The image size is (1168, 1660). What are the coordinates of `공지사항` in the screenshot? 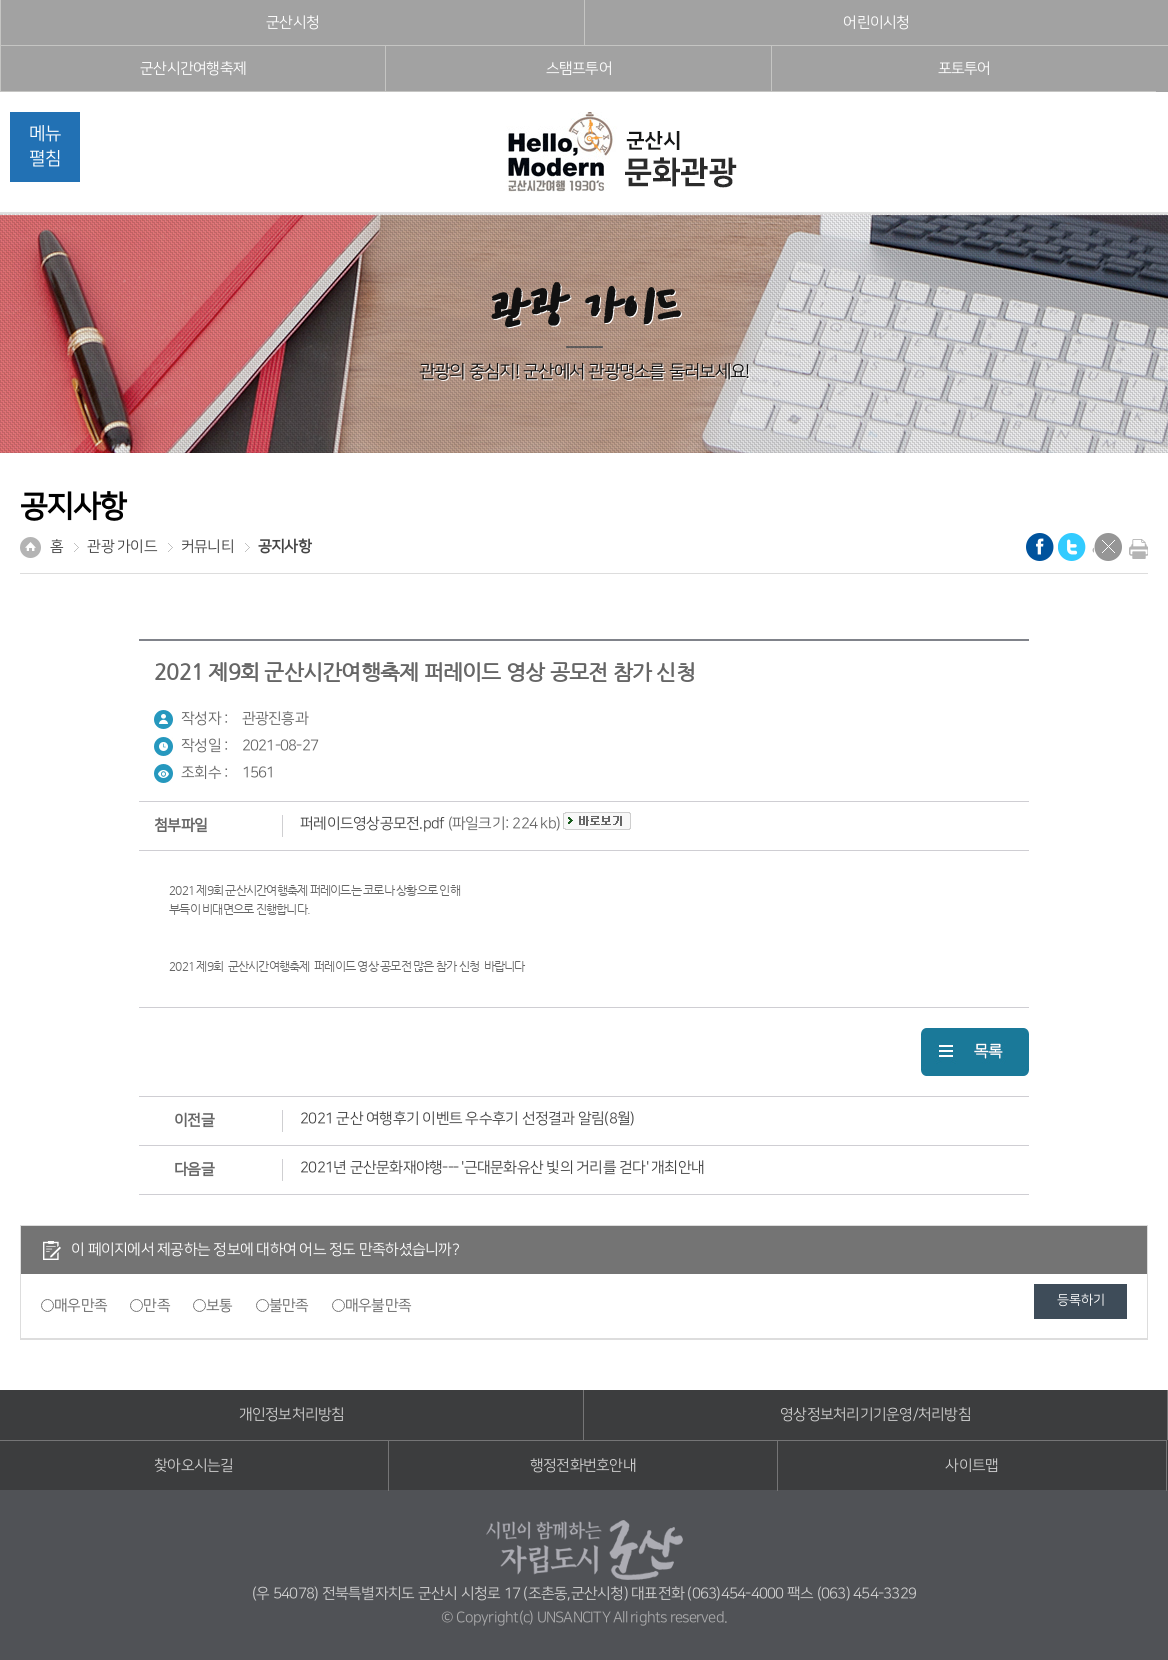 It's located at (284, 546).